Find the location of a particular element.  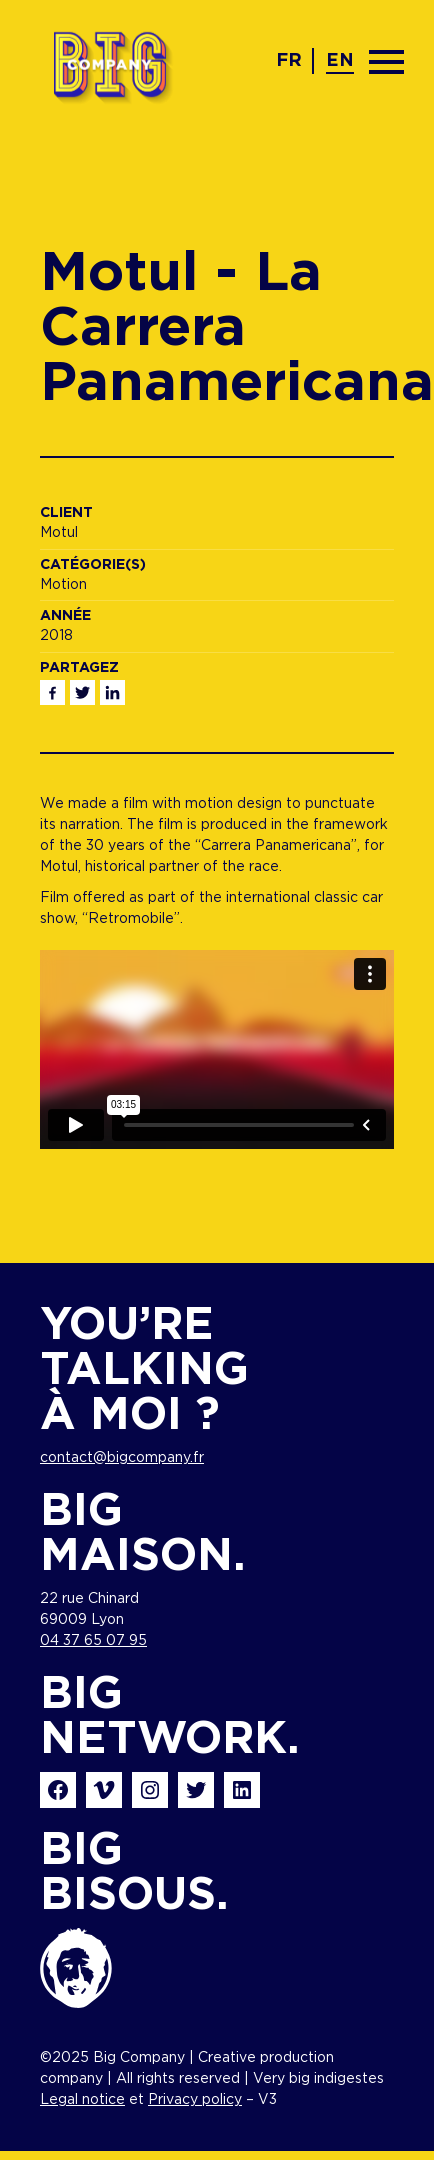

contact@bigcompany.fr is located at coordinates (122, 1458).